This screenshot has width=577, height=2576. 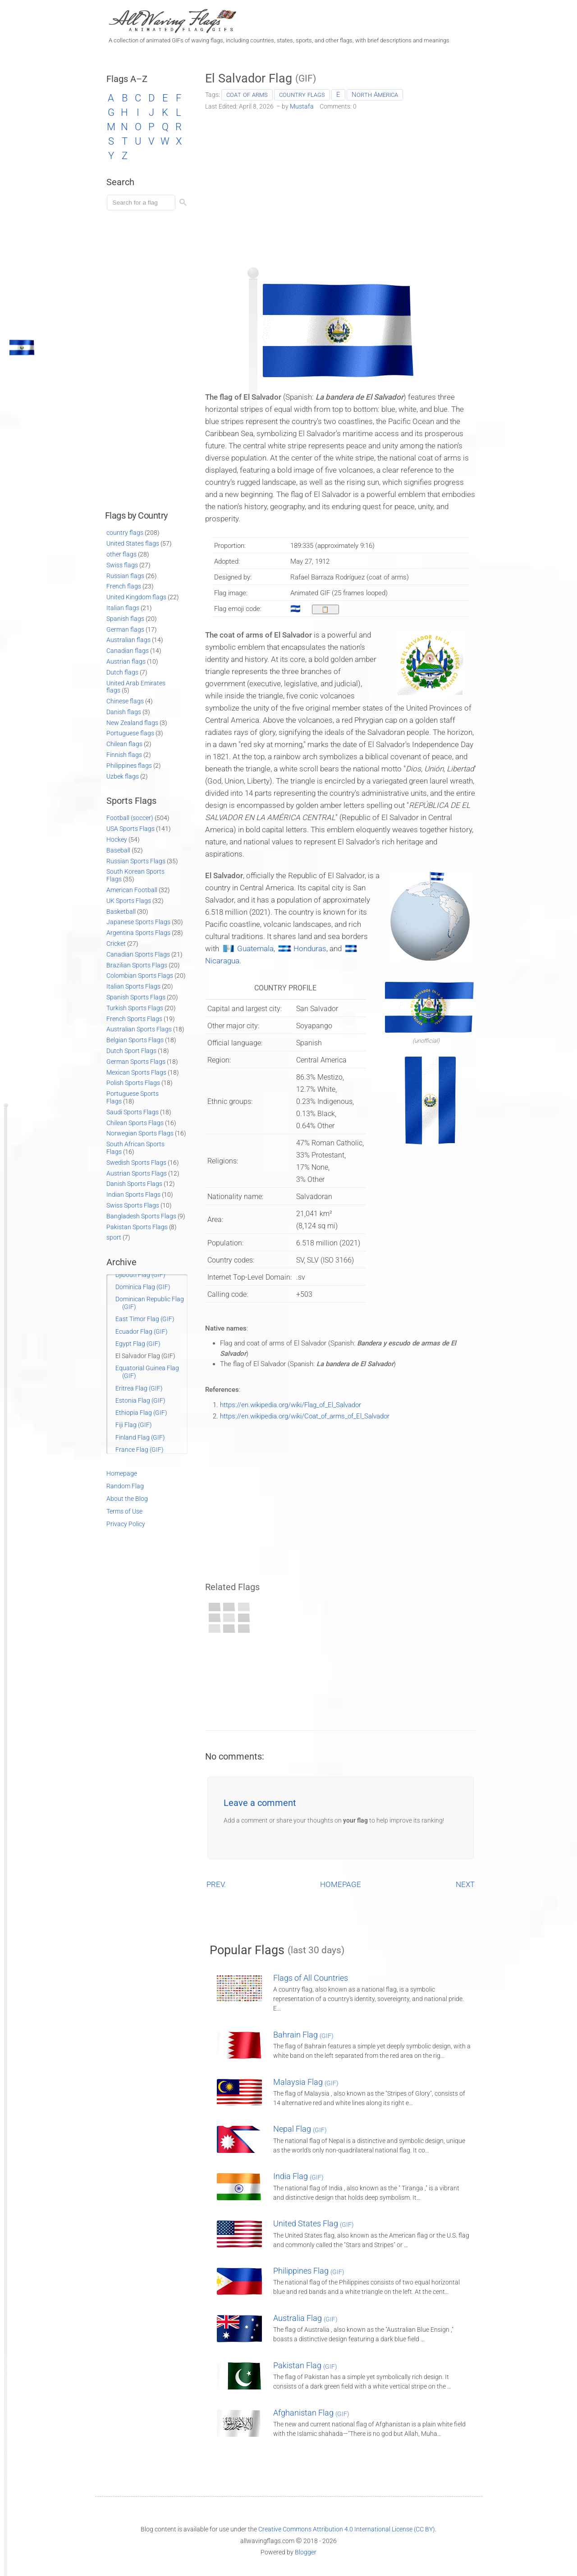 What do you see at coordinates (134, 1183) in the screenshot?
I see `Danish Sports Flags` at bounding box center [134, 1183].